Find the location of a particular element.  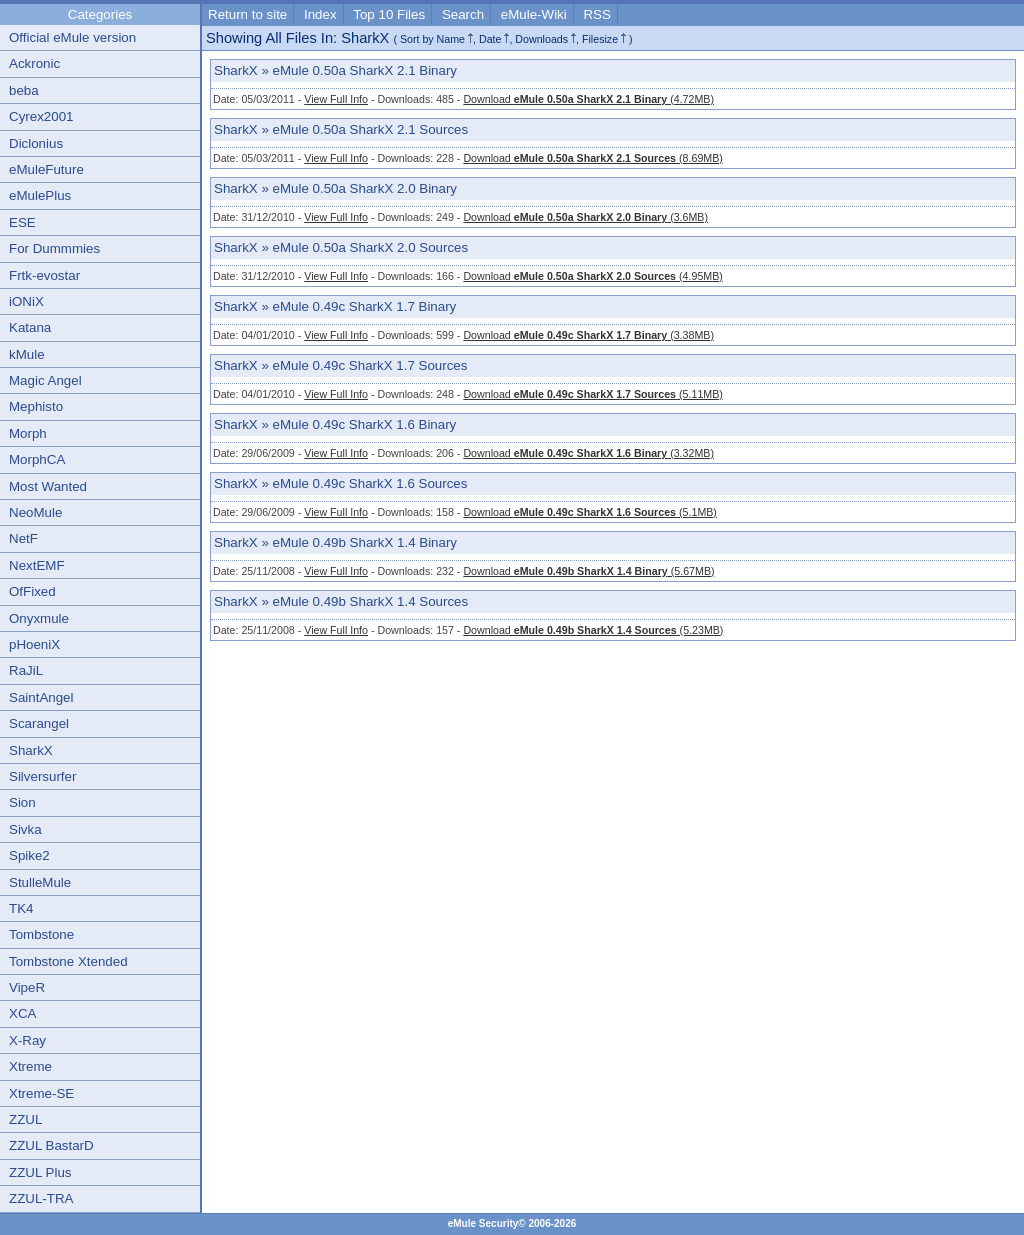

Download (5.1MB) is located at coordinates (590, 512).